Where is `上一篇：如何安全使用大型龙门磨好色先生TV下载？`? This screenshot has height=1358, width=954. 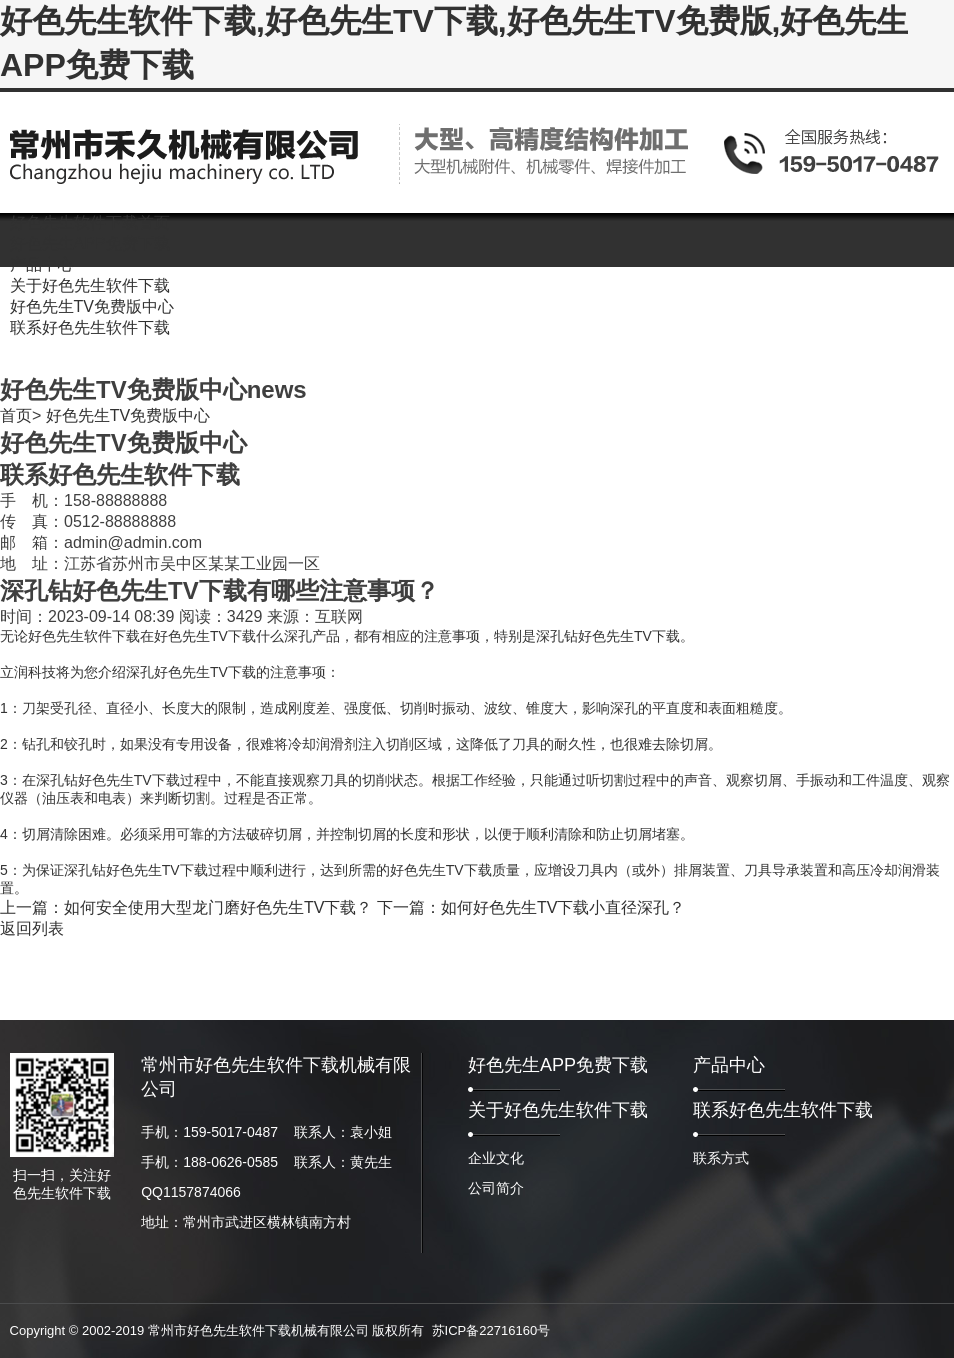
上一篇：如何安全使用大型龙门磨好色先生TV下载？ is located at coordinates (186, 907).